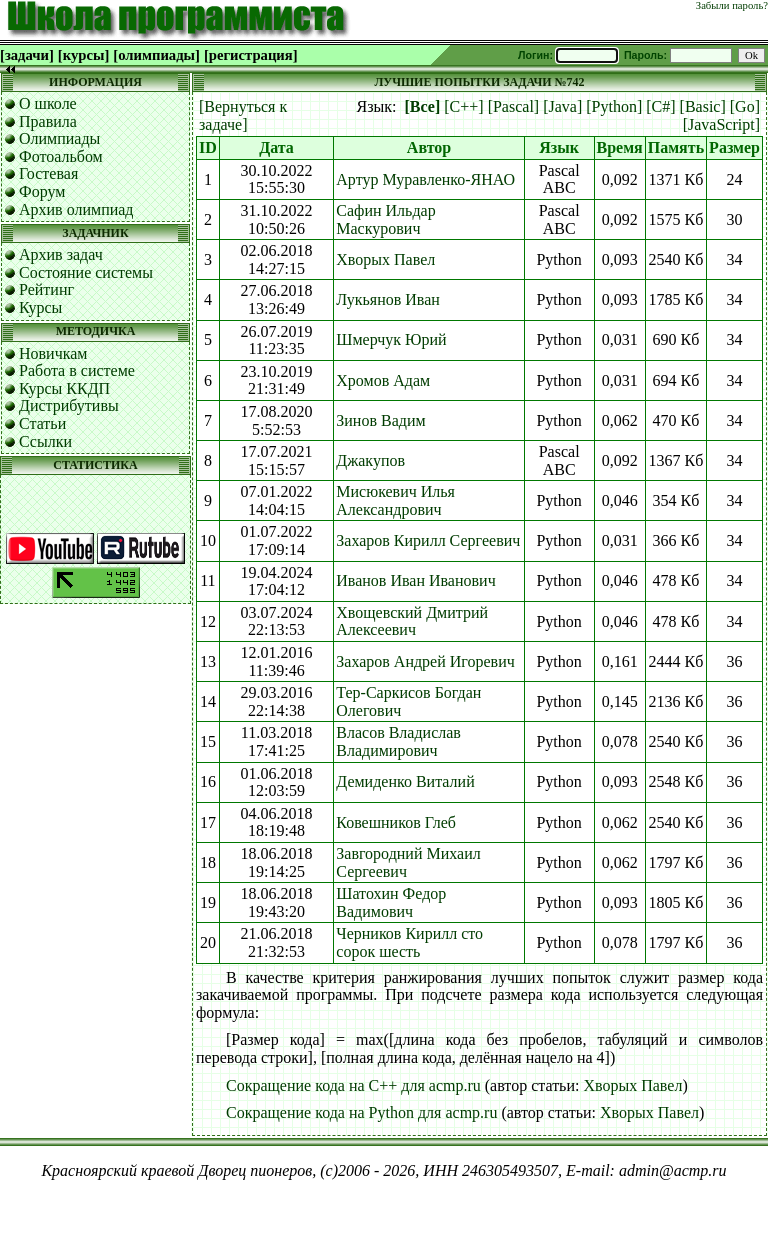 This screenshot has height=1252, width=768. What do you see at coordinates (423, 106) in the screenshot?
I see `[Все]` at bounding box center [423, 106].